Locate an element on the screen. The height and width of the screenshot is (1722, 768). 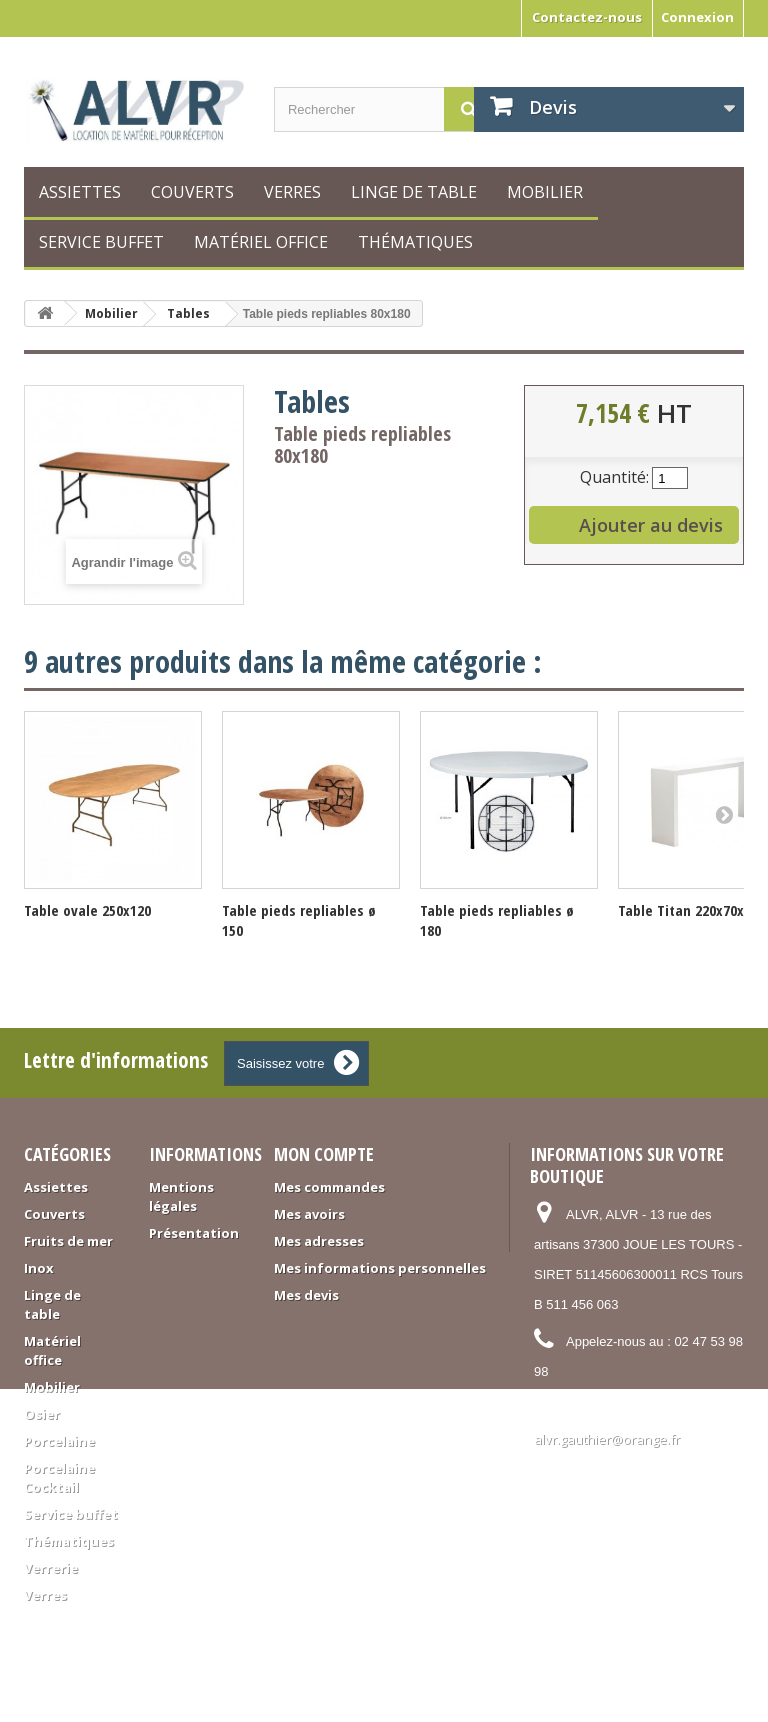
Fruits de mer is located at coordinates (68, 1241).